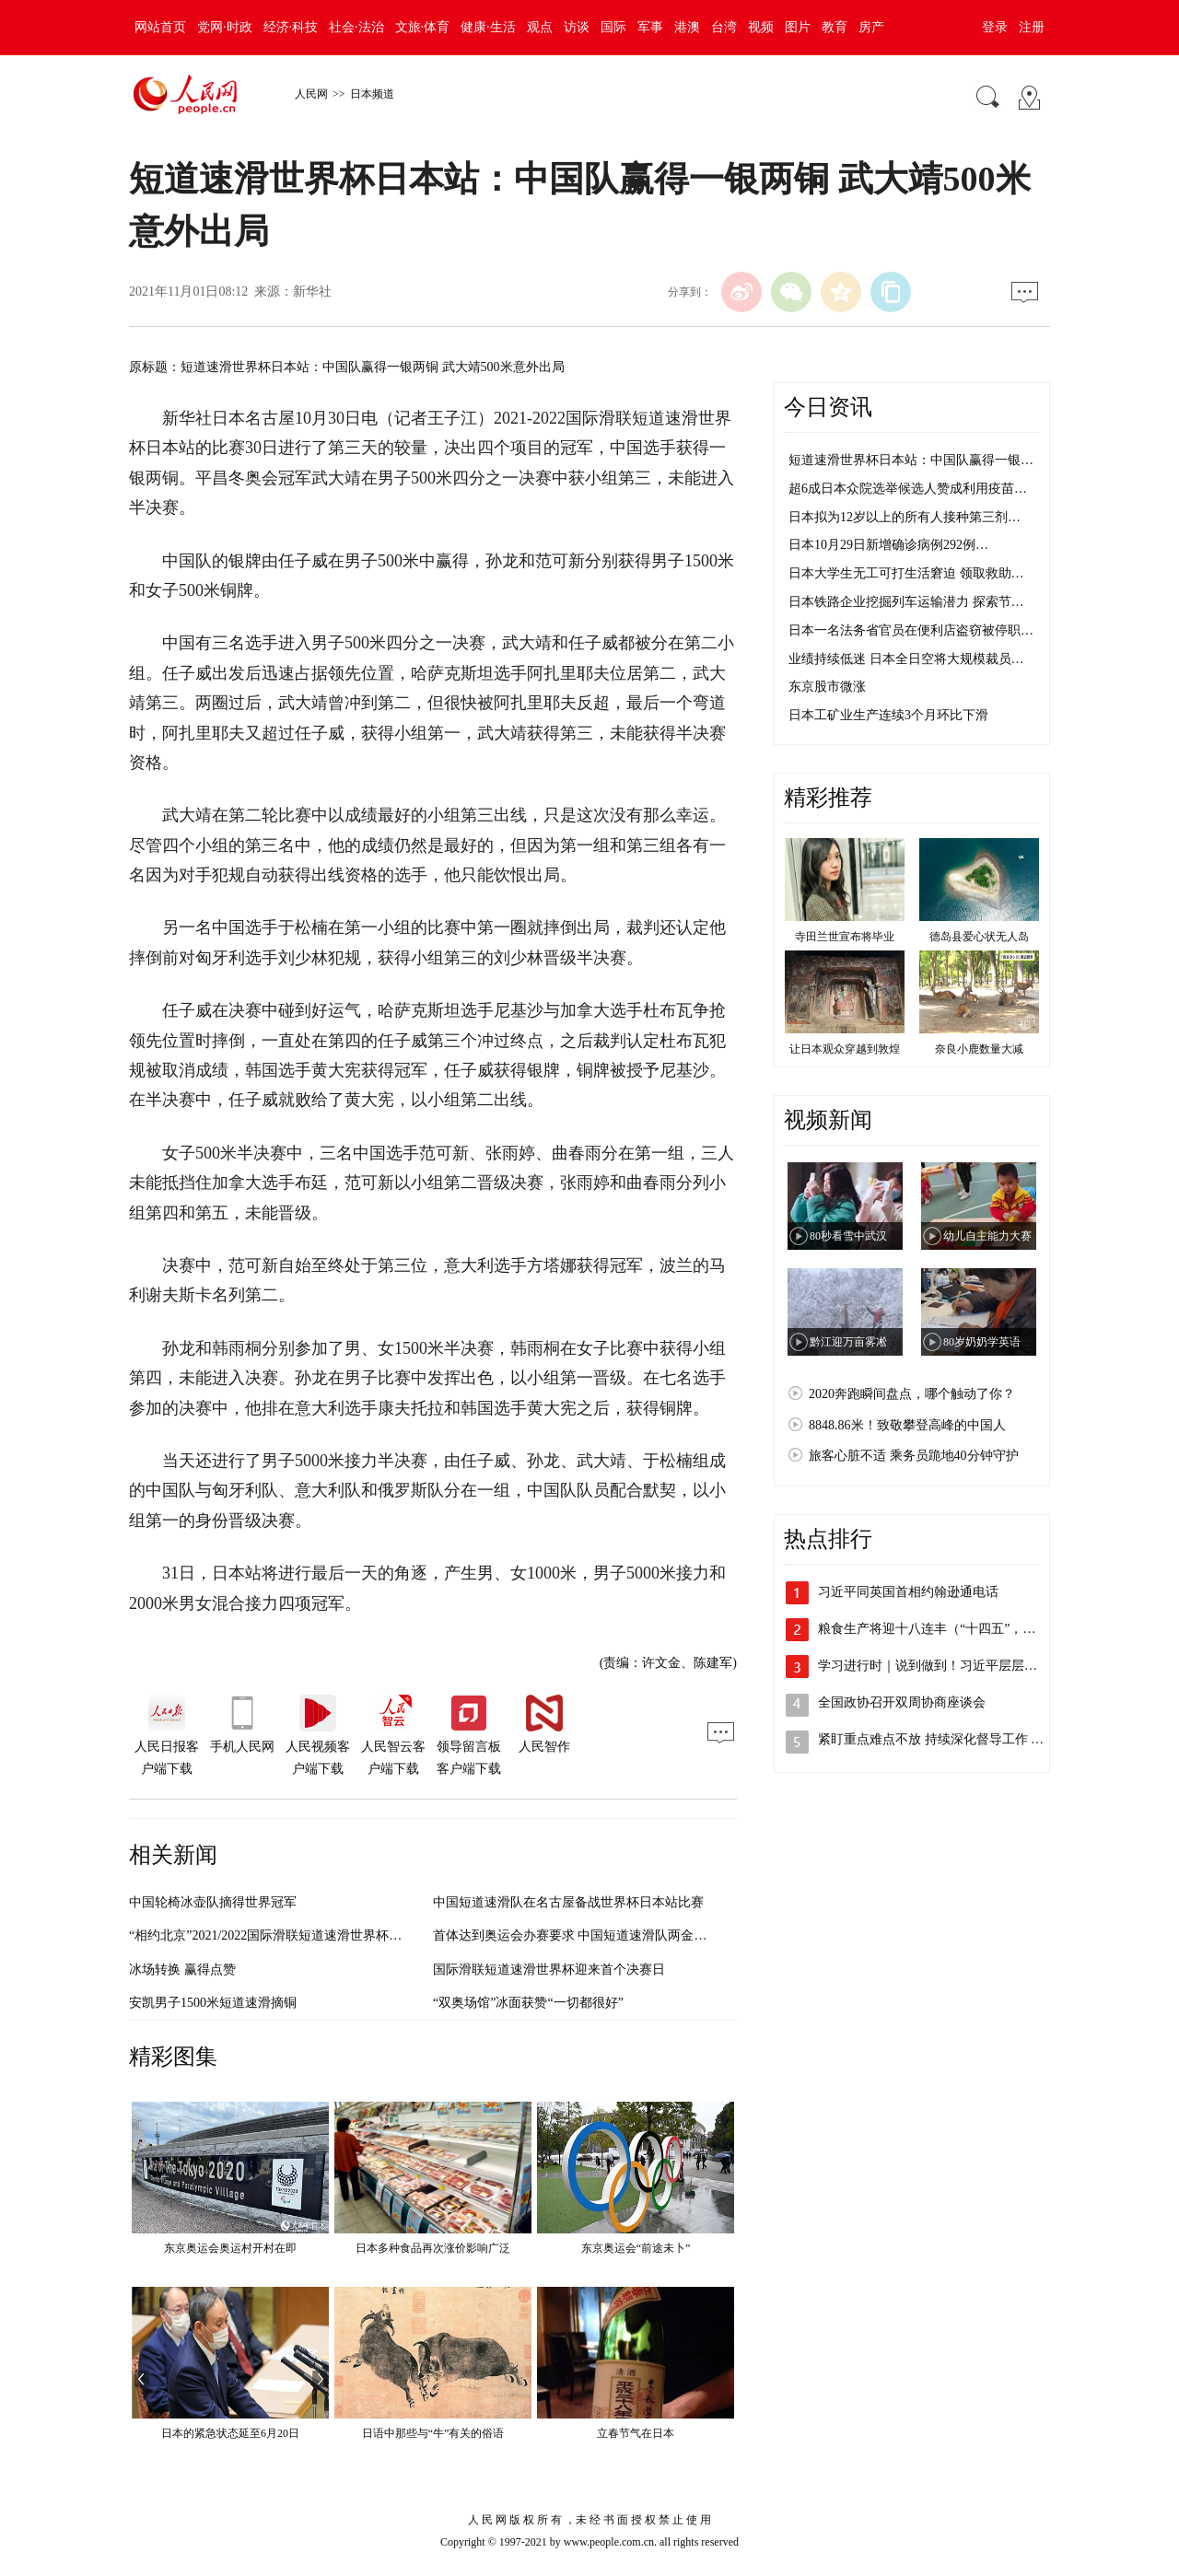 The width and height of the screenshot is (1179, 2576). I want to click on 全国政协召开双周协商座谈会, so click(902, 1702).